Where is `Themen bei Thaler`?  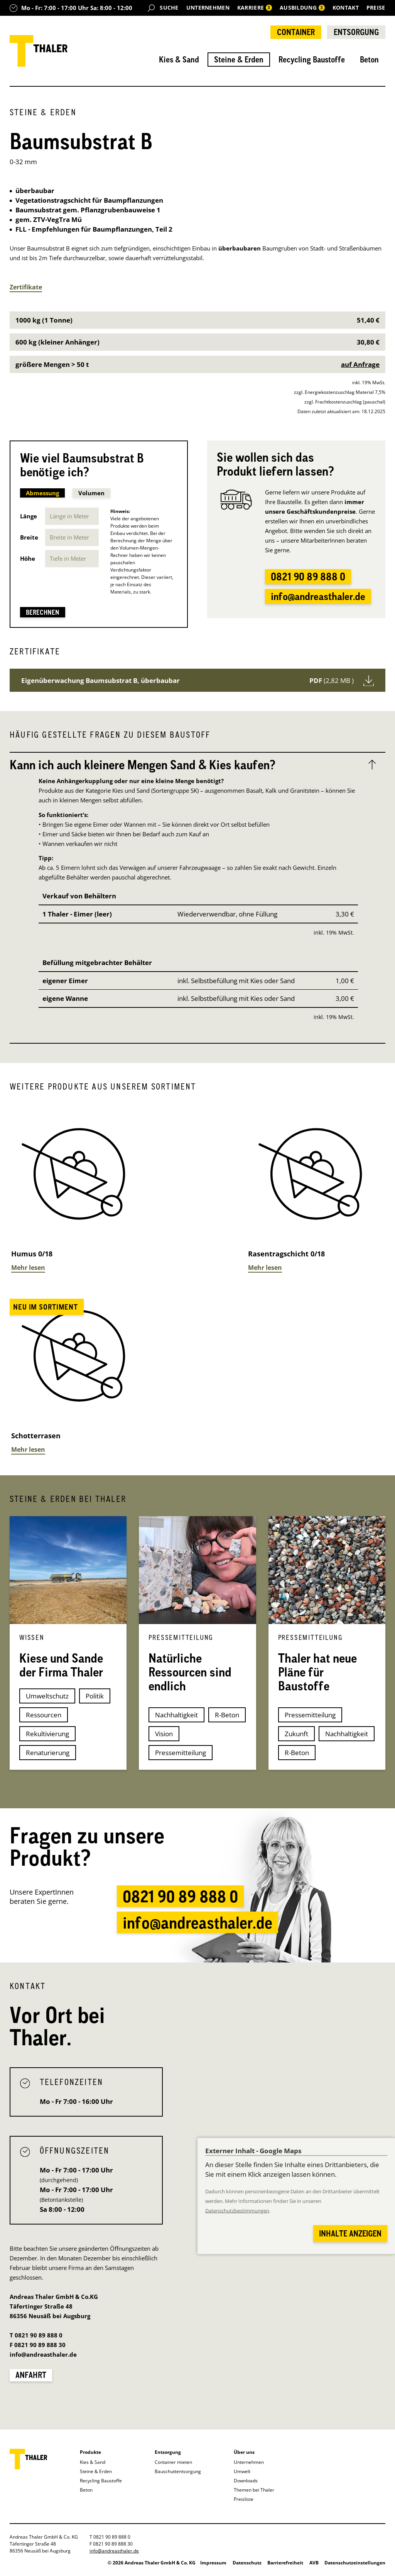
Themen bei Thaler is located at coordinates (254, 2490).